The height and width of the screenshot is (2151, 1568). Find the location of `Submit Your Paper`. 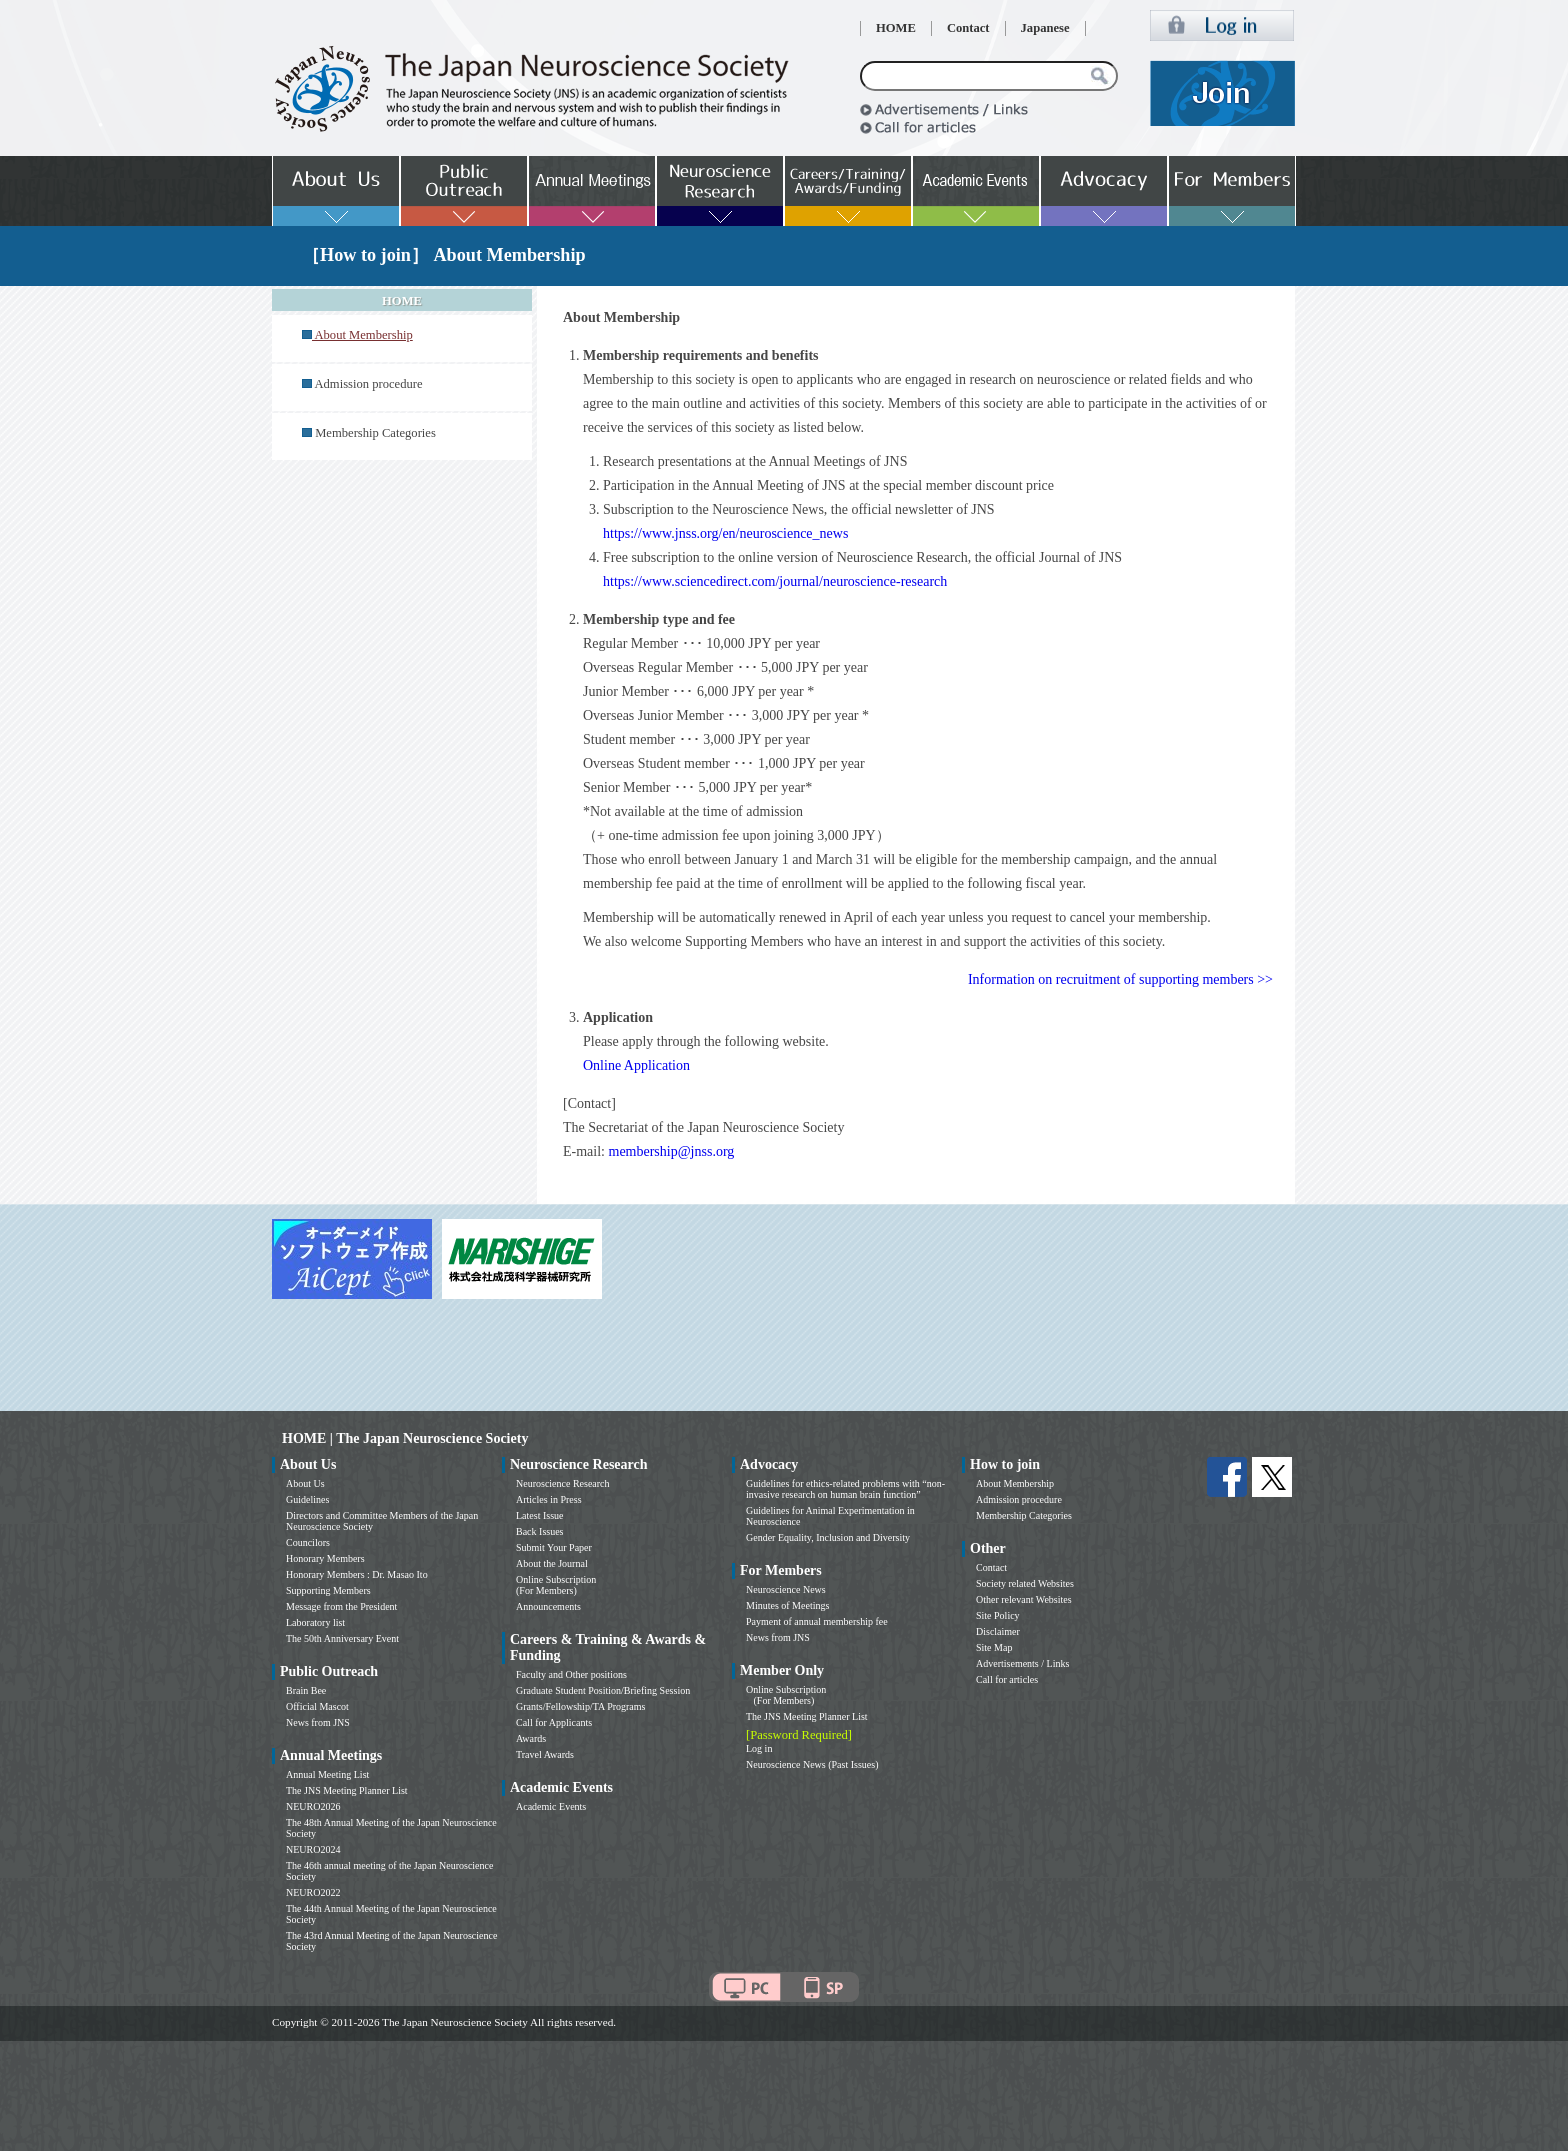

Submit Your Paper is located at coordinates (554, 1547).